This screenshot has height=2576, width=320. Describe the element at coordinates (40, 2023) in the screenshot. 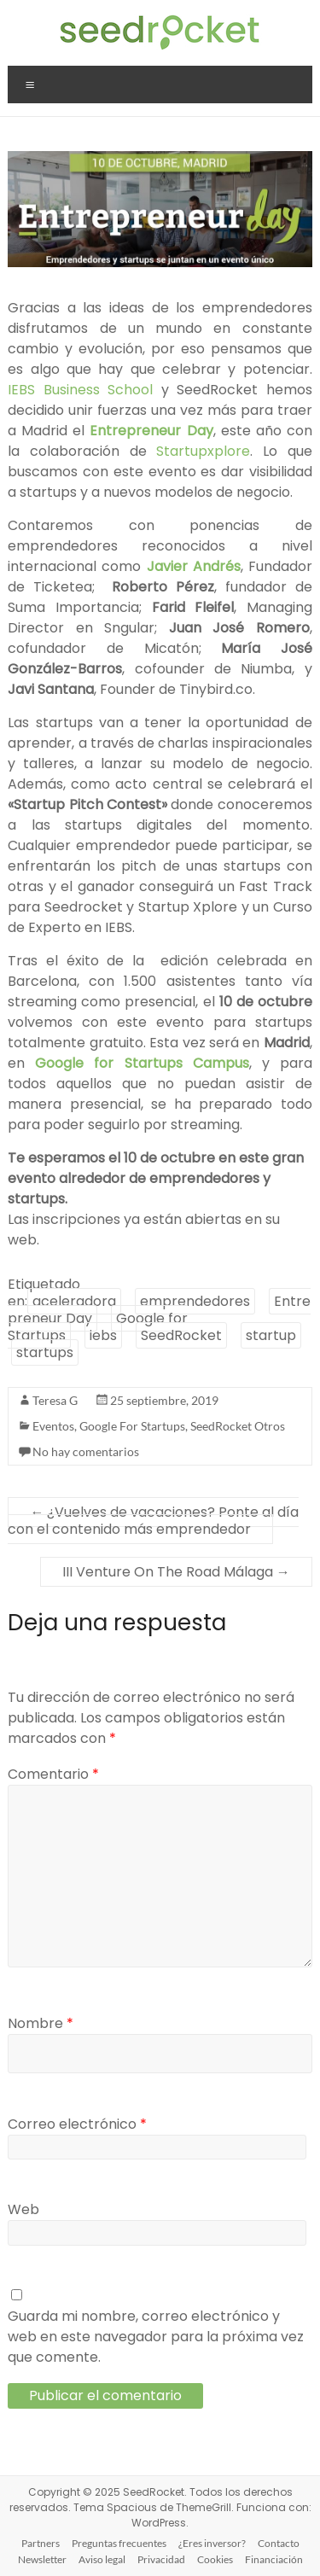

I see `Nombre` at that location.